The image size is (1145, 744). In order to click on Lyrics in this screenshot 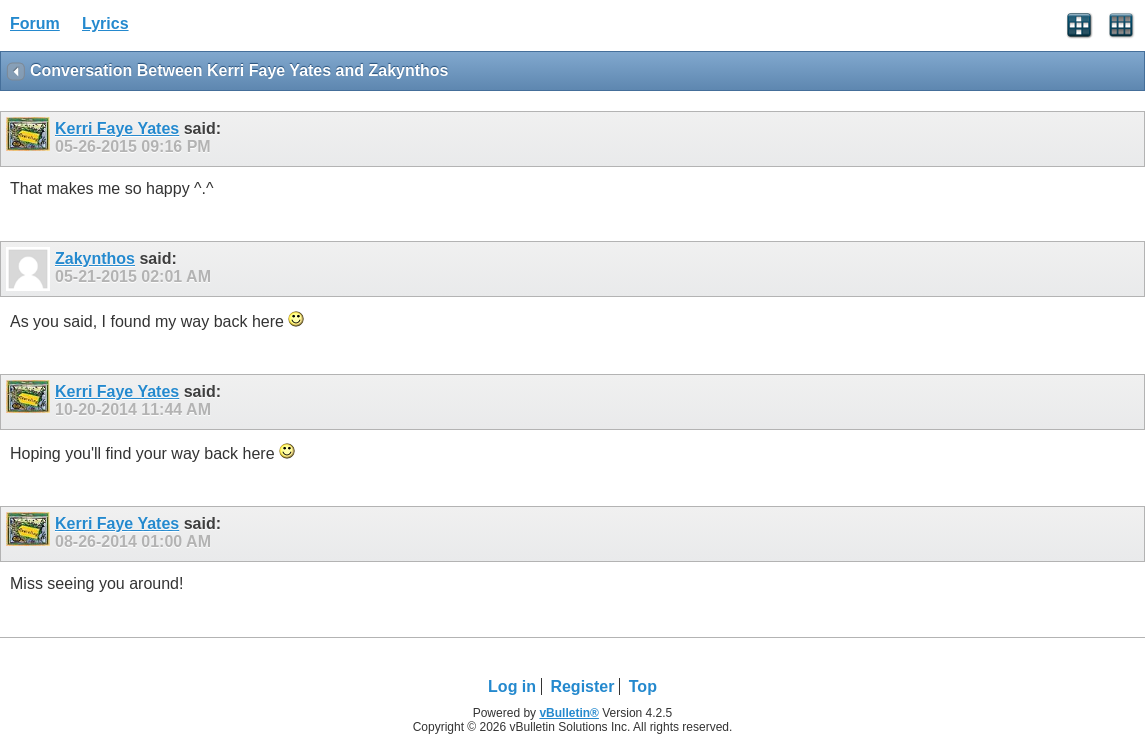, I will do `click(105, 23)`.